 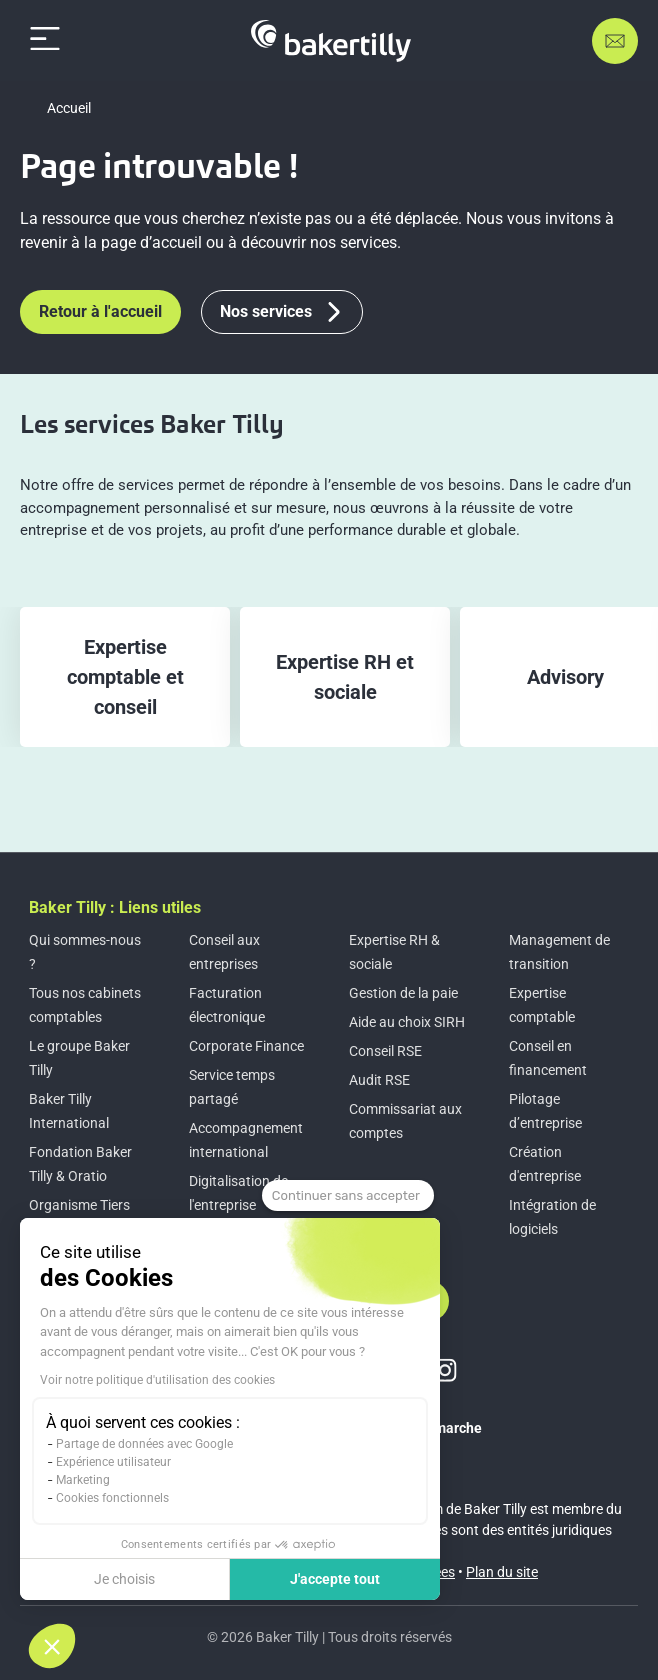 I want to click on Cookies fonctionnels, so click(x=112, y=1498).